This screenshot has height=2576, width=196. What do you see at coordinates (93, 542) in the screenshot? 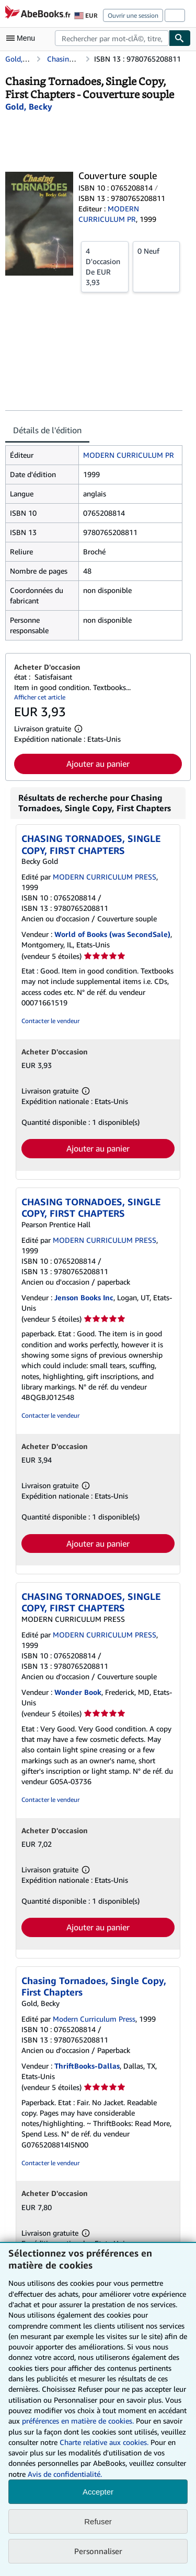
I see `[tabpanel]` at bounding box center [93, 542].